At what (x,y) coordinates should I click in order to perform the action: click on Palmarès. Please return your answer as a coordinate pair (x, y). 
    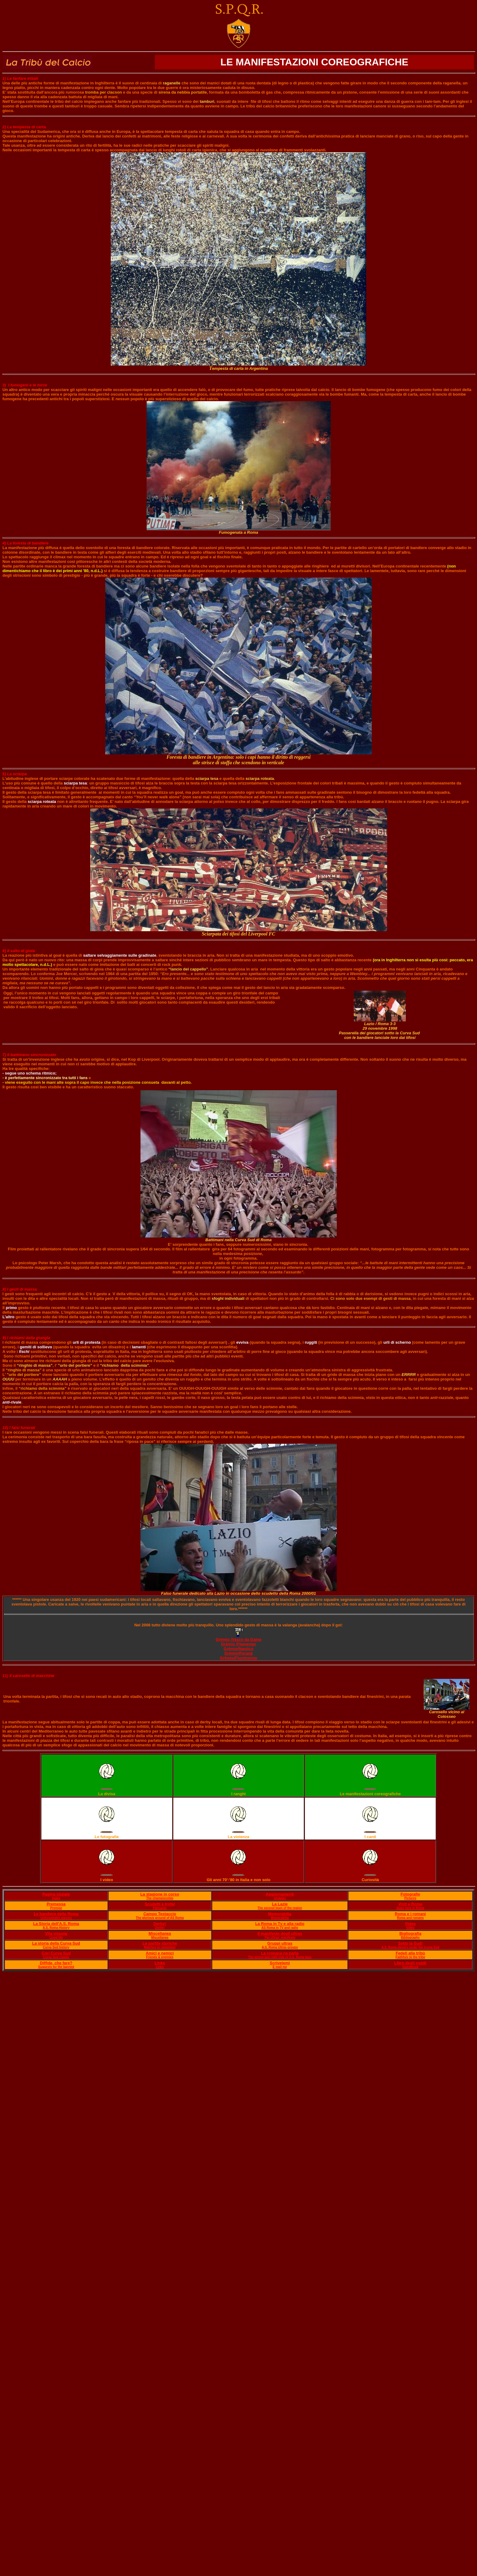
    Looking at the image, I should click on (160, 1908).